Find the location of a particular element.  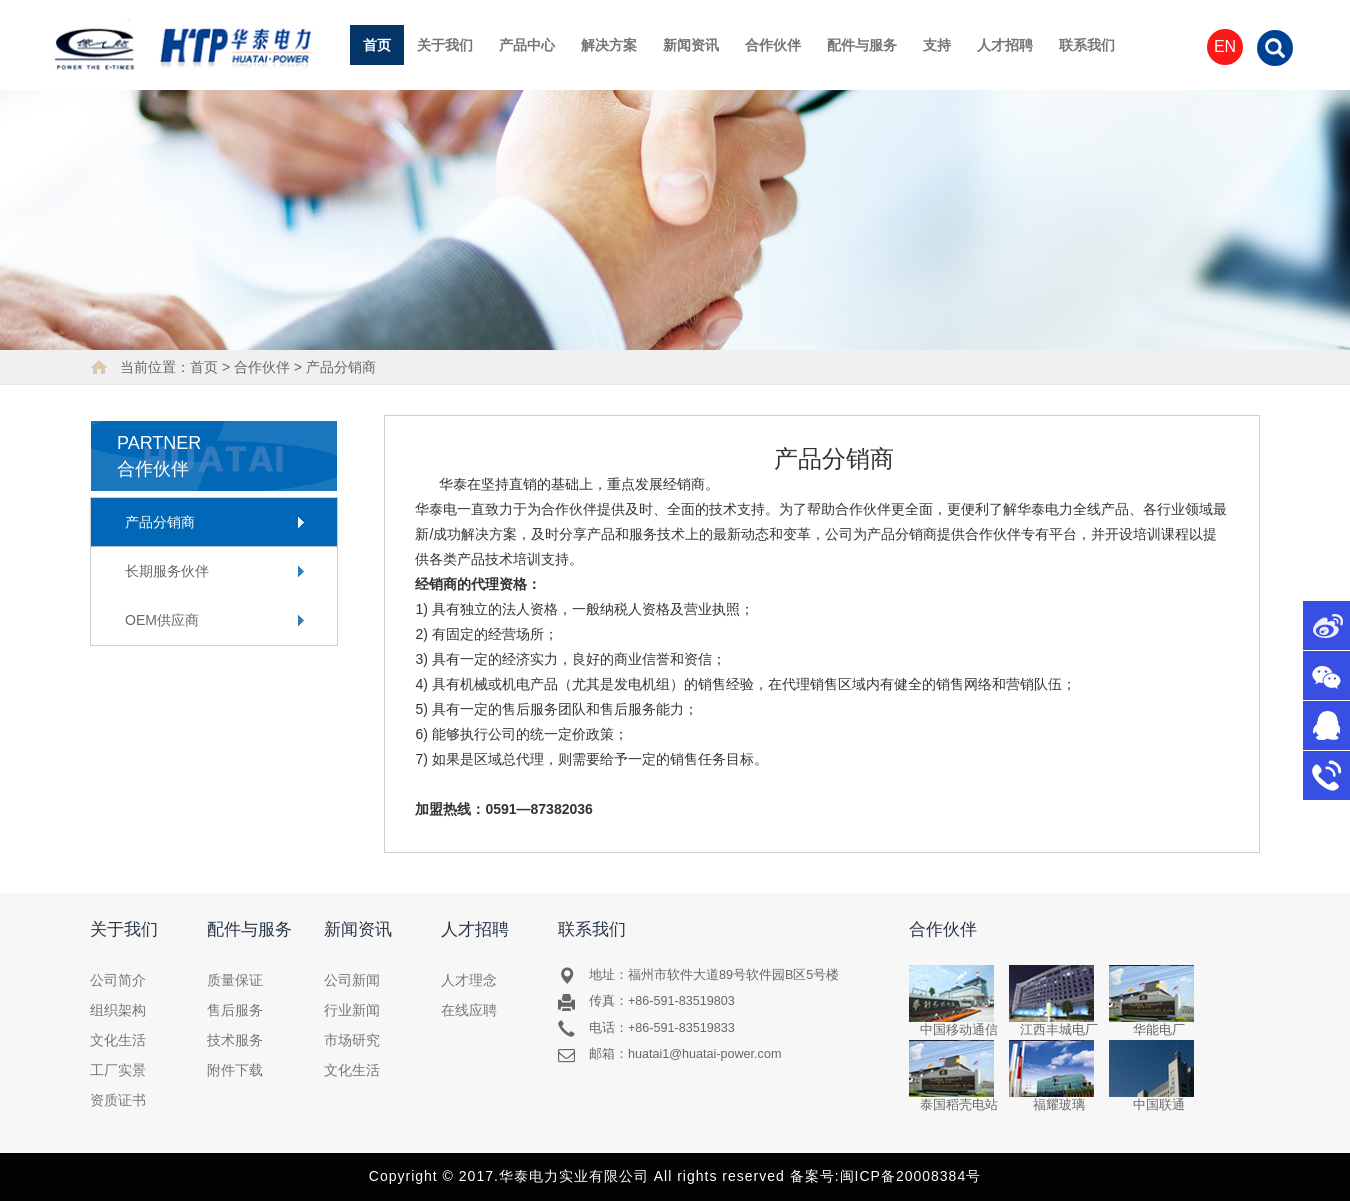

质量保证 is located at coordinates (235, 980).